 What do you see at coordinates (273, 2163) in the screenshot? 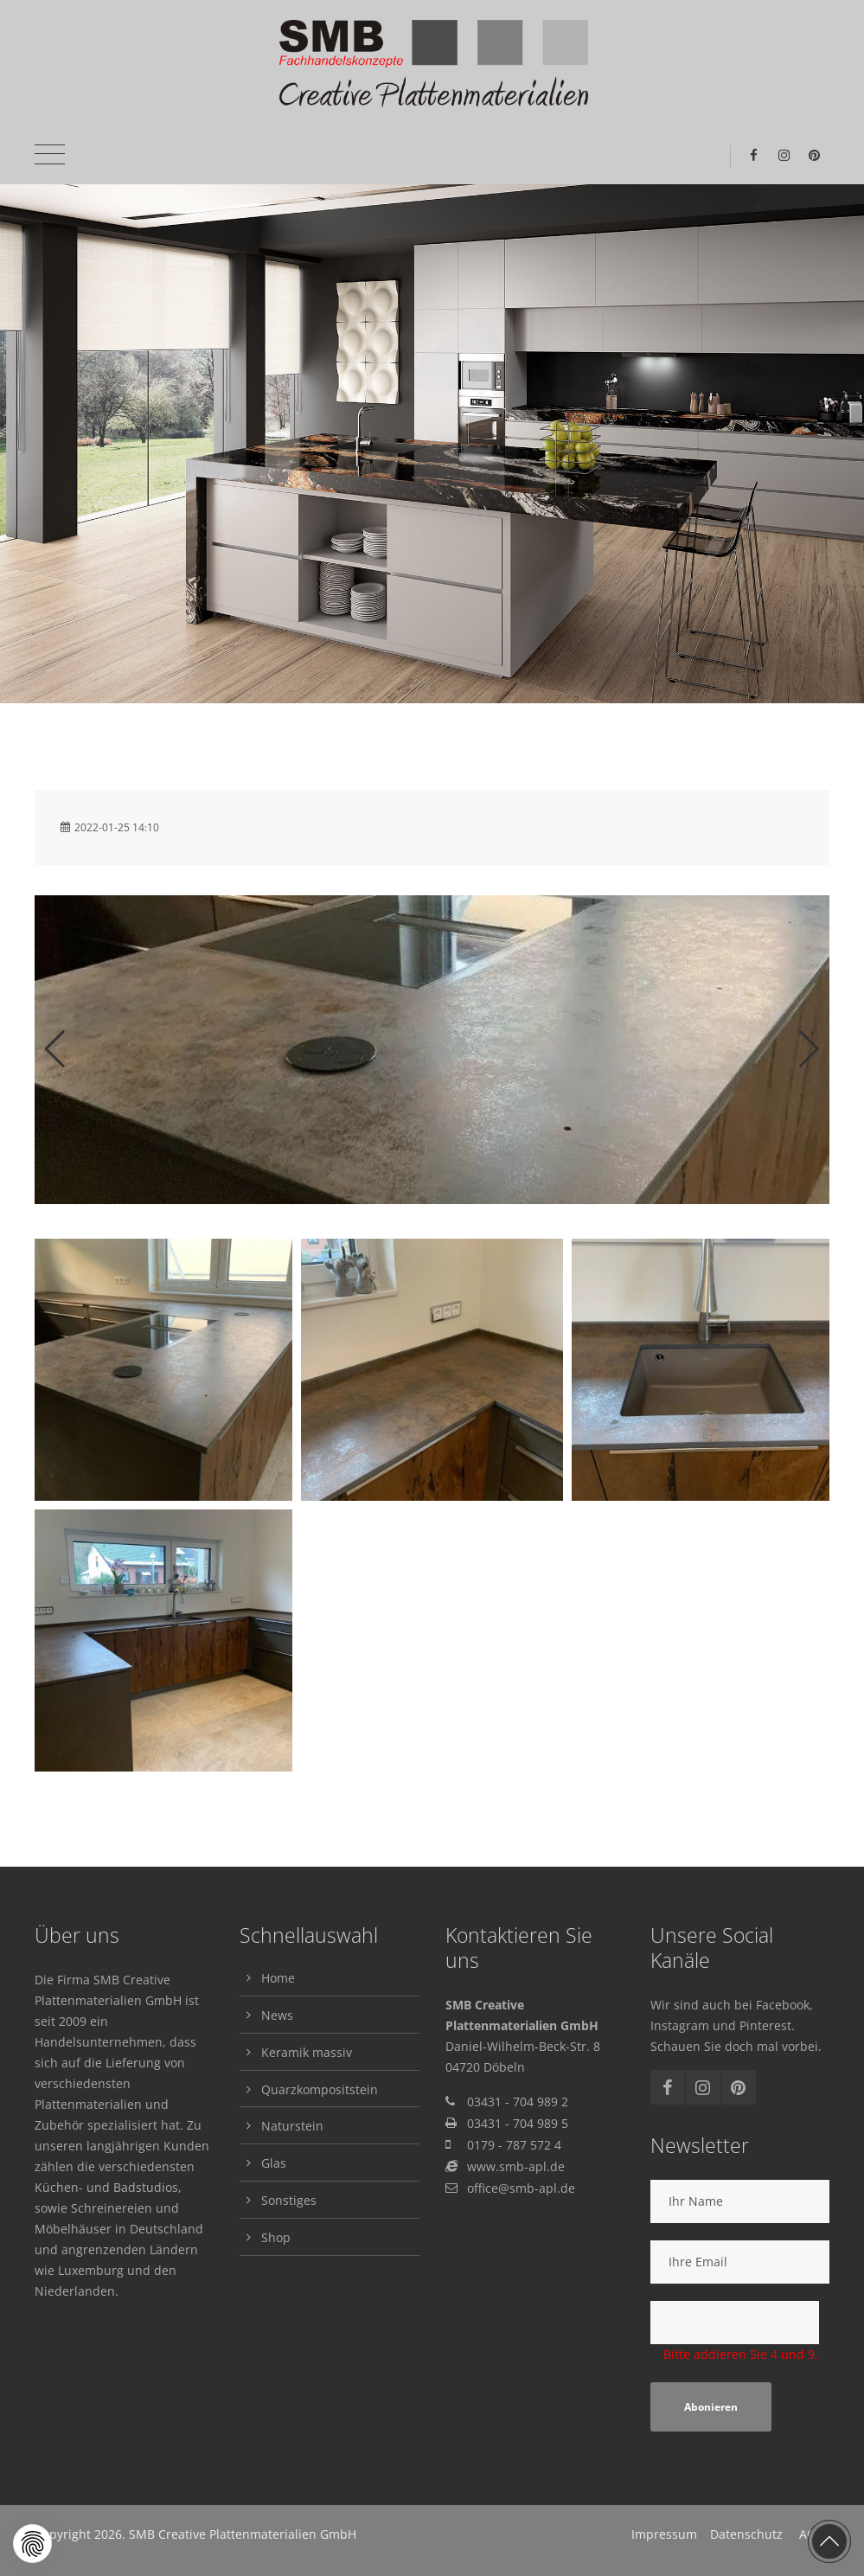
I see `Glas` at bounding box center [273, 2163].